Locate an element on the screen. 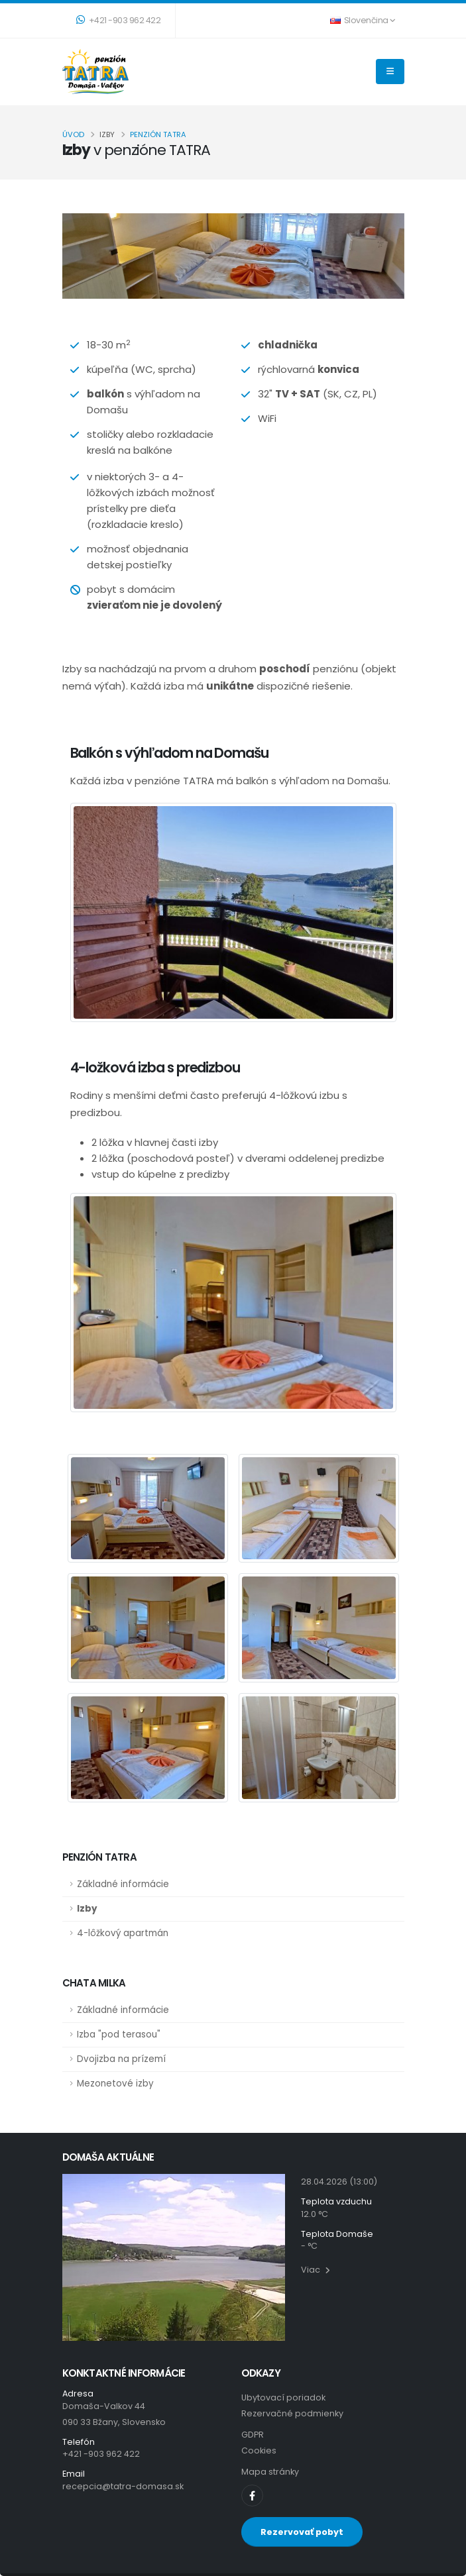  Ubytovací poriadok is located at coordinates (283, 2397).